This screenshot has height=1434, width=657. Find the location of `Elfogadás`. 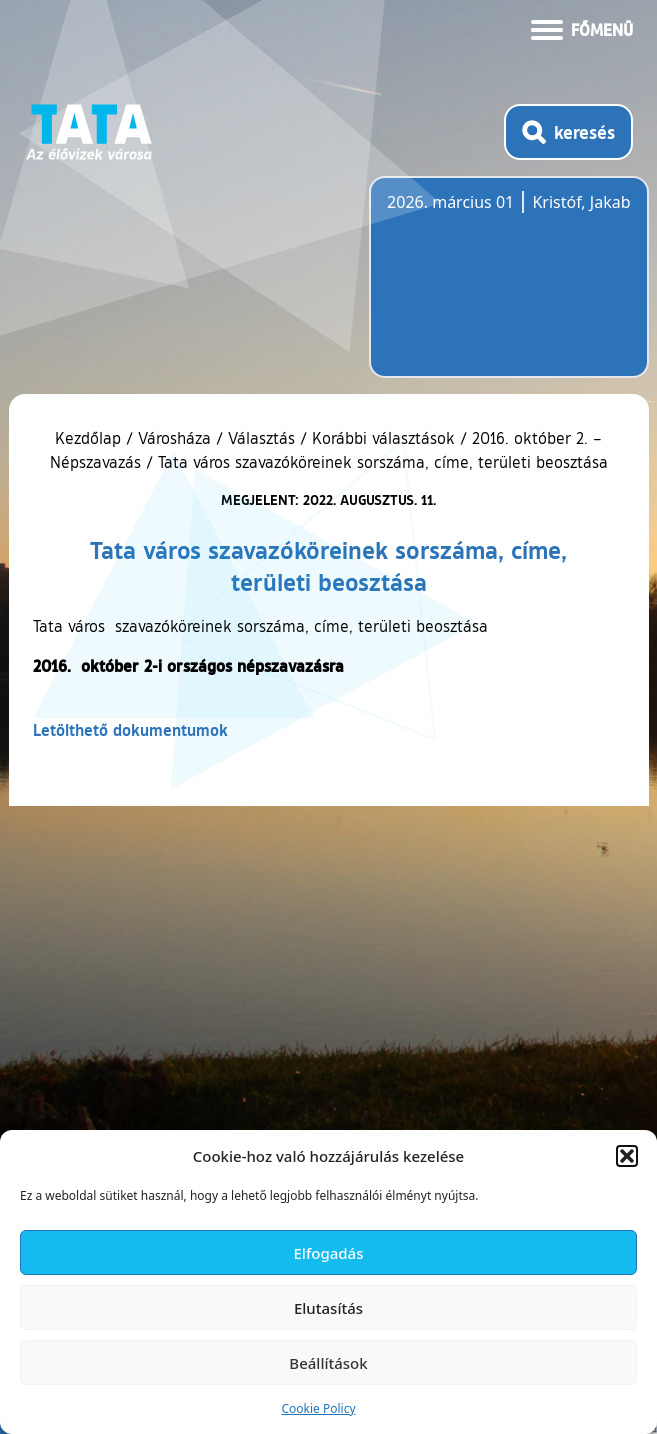

Elfogadás is located at coordinates (329, 1253).